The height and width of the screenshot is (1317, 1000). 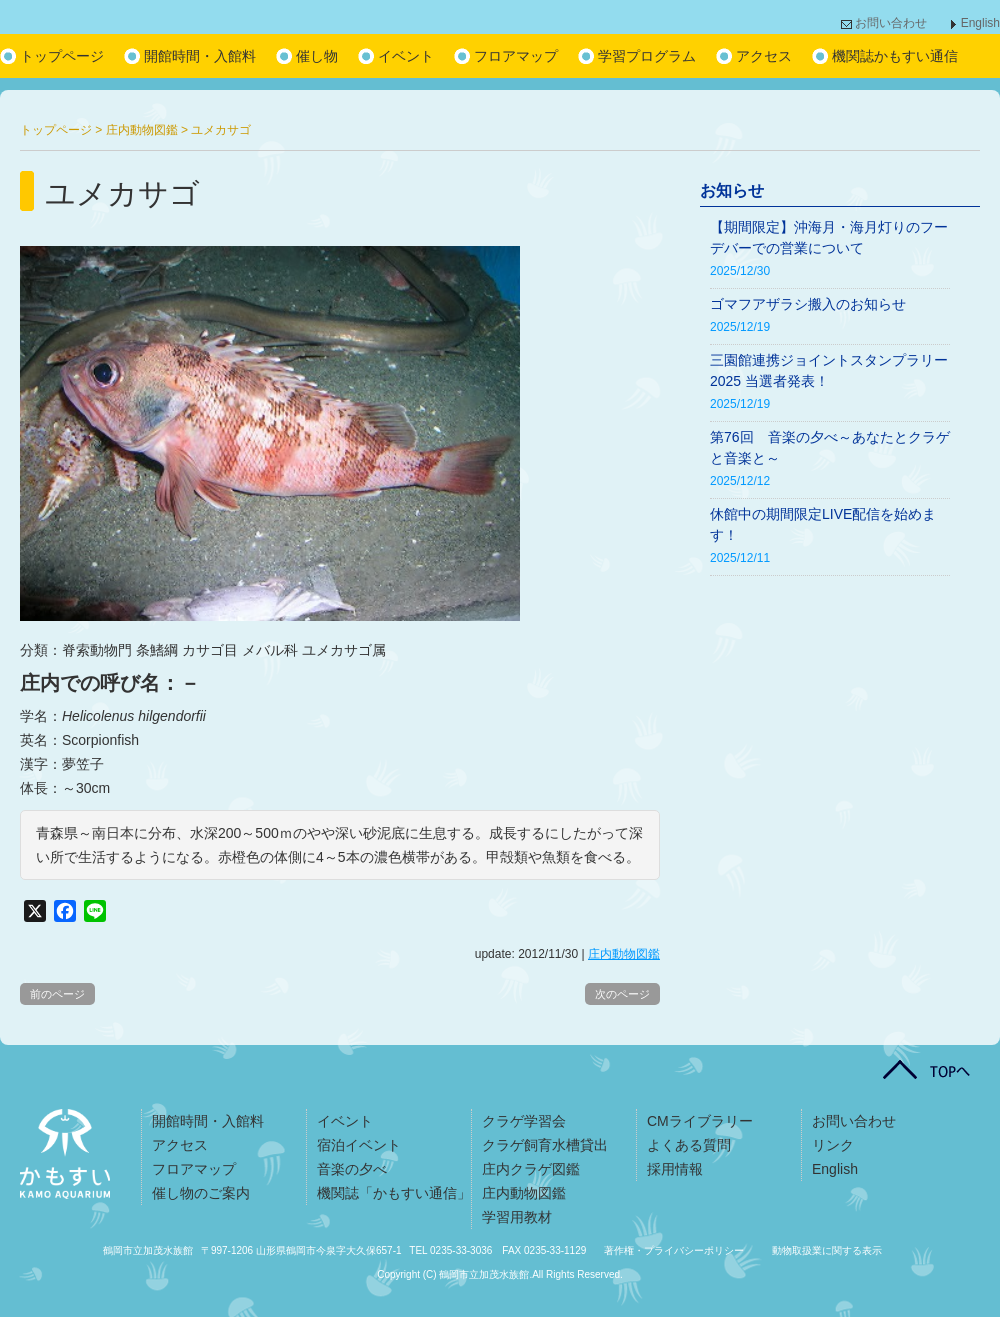 What do you see at coordinates (980, 23) in the screenshot?
I see `English` at bounding box center [980, 23].